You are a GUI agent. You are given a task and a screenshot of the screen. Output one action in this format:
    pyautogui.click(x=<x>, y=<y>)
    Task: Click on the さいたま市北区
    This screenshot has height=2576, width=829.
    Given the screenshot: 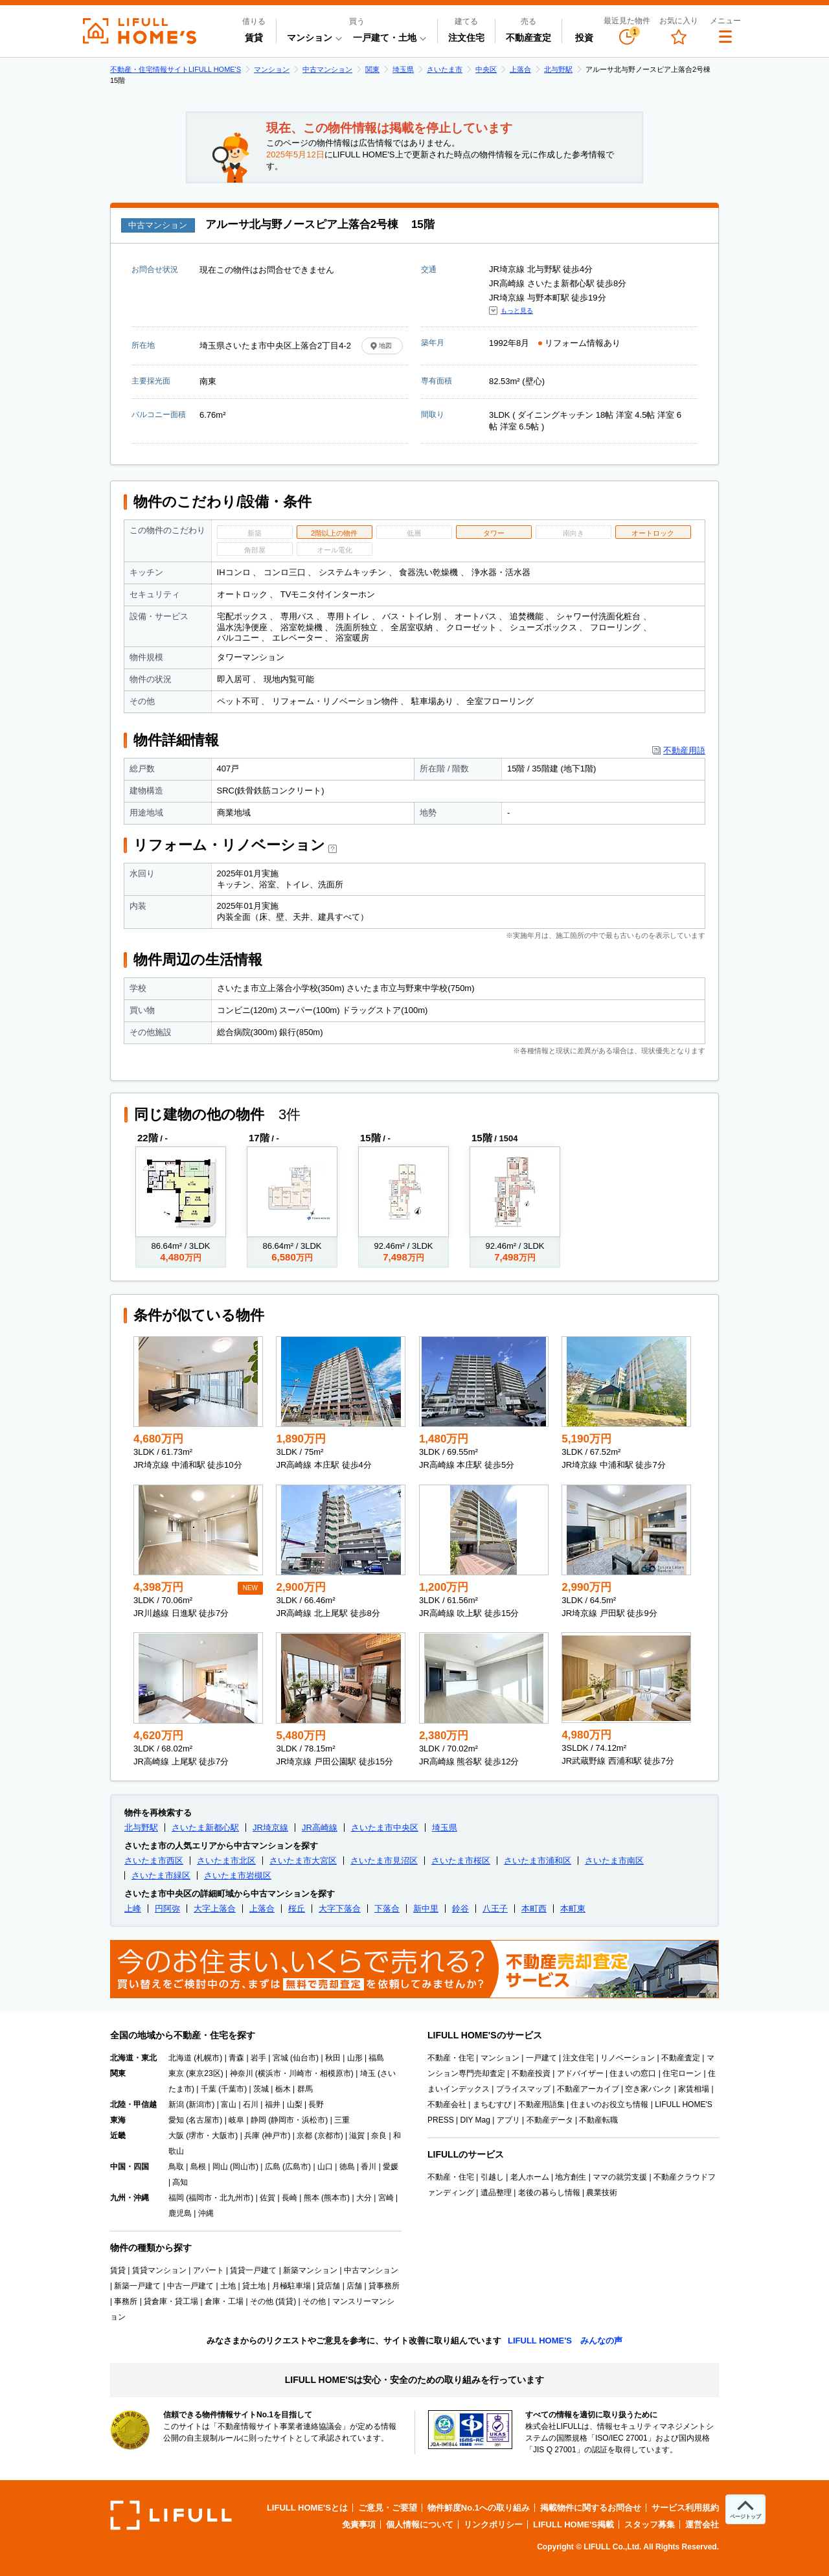 What is the action you would take?
    pyautogui.click(x=226, y=1860)
    